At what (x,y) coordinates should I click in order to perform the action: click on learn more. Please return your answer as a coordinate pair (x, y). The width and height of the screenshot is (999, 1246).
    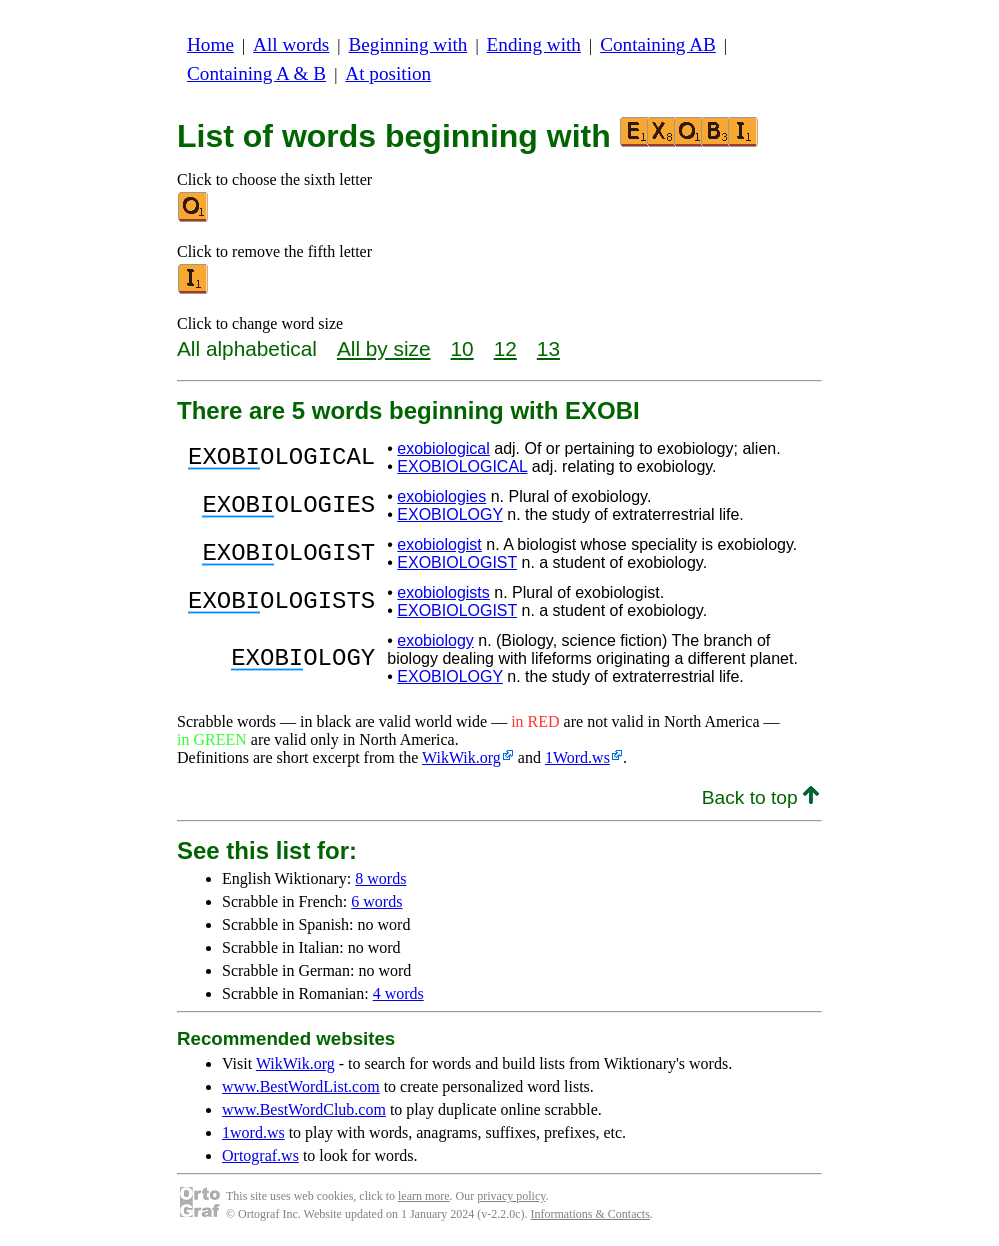
    Looking at the image, I should click on (424, 1196).